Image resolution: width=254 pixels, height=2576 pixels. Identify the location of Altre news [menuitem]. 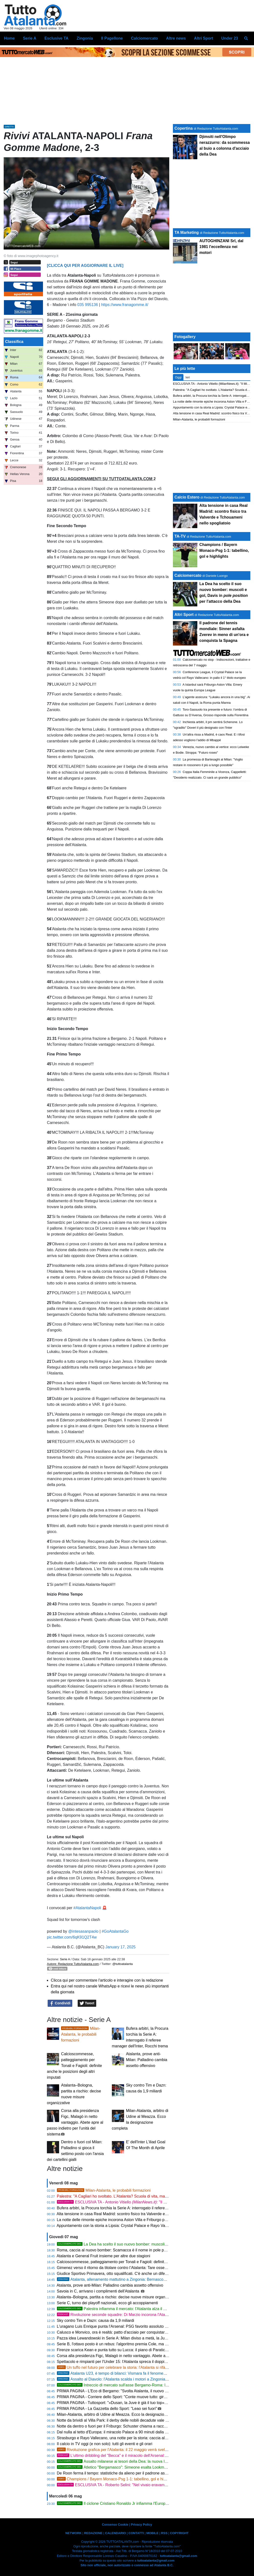
(176, 38).